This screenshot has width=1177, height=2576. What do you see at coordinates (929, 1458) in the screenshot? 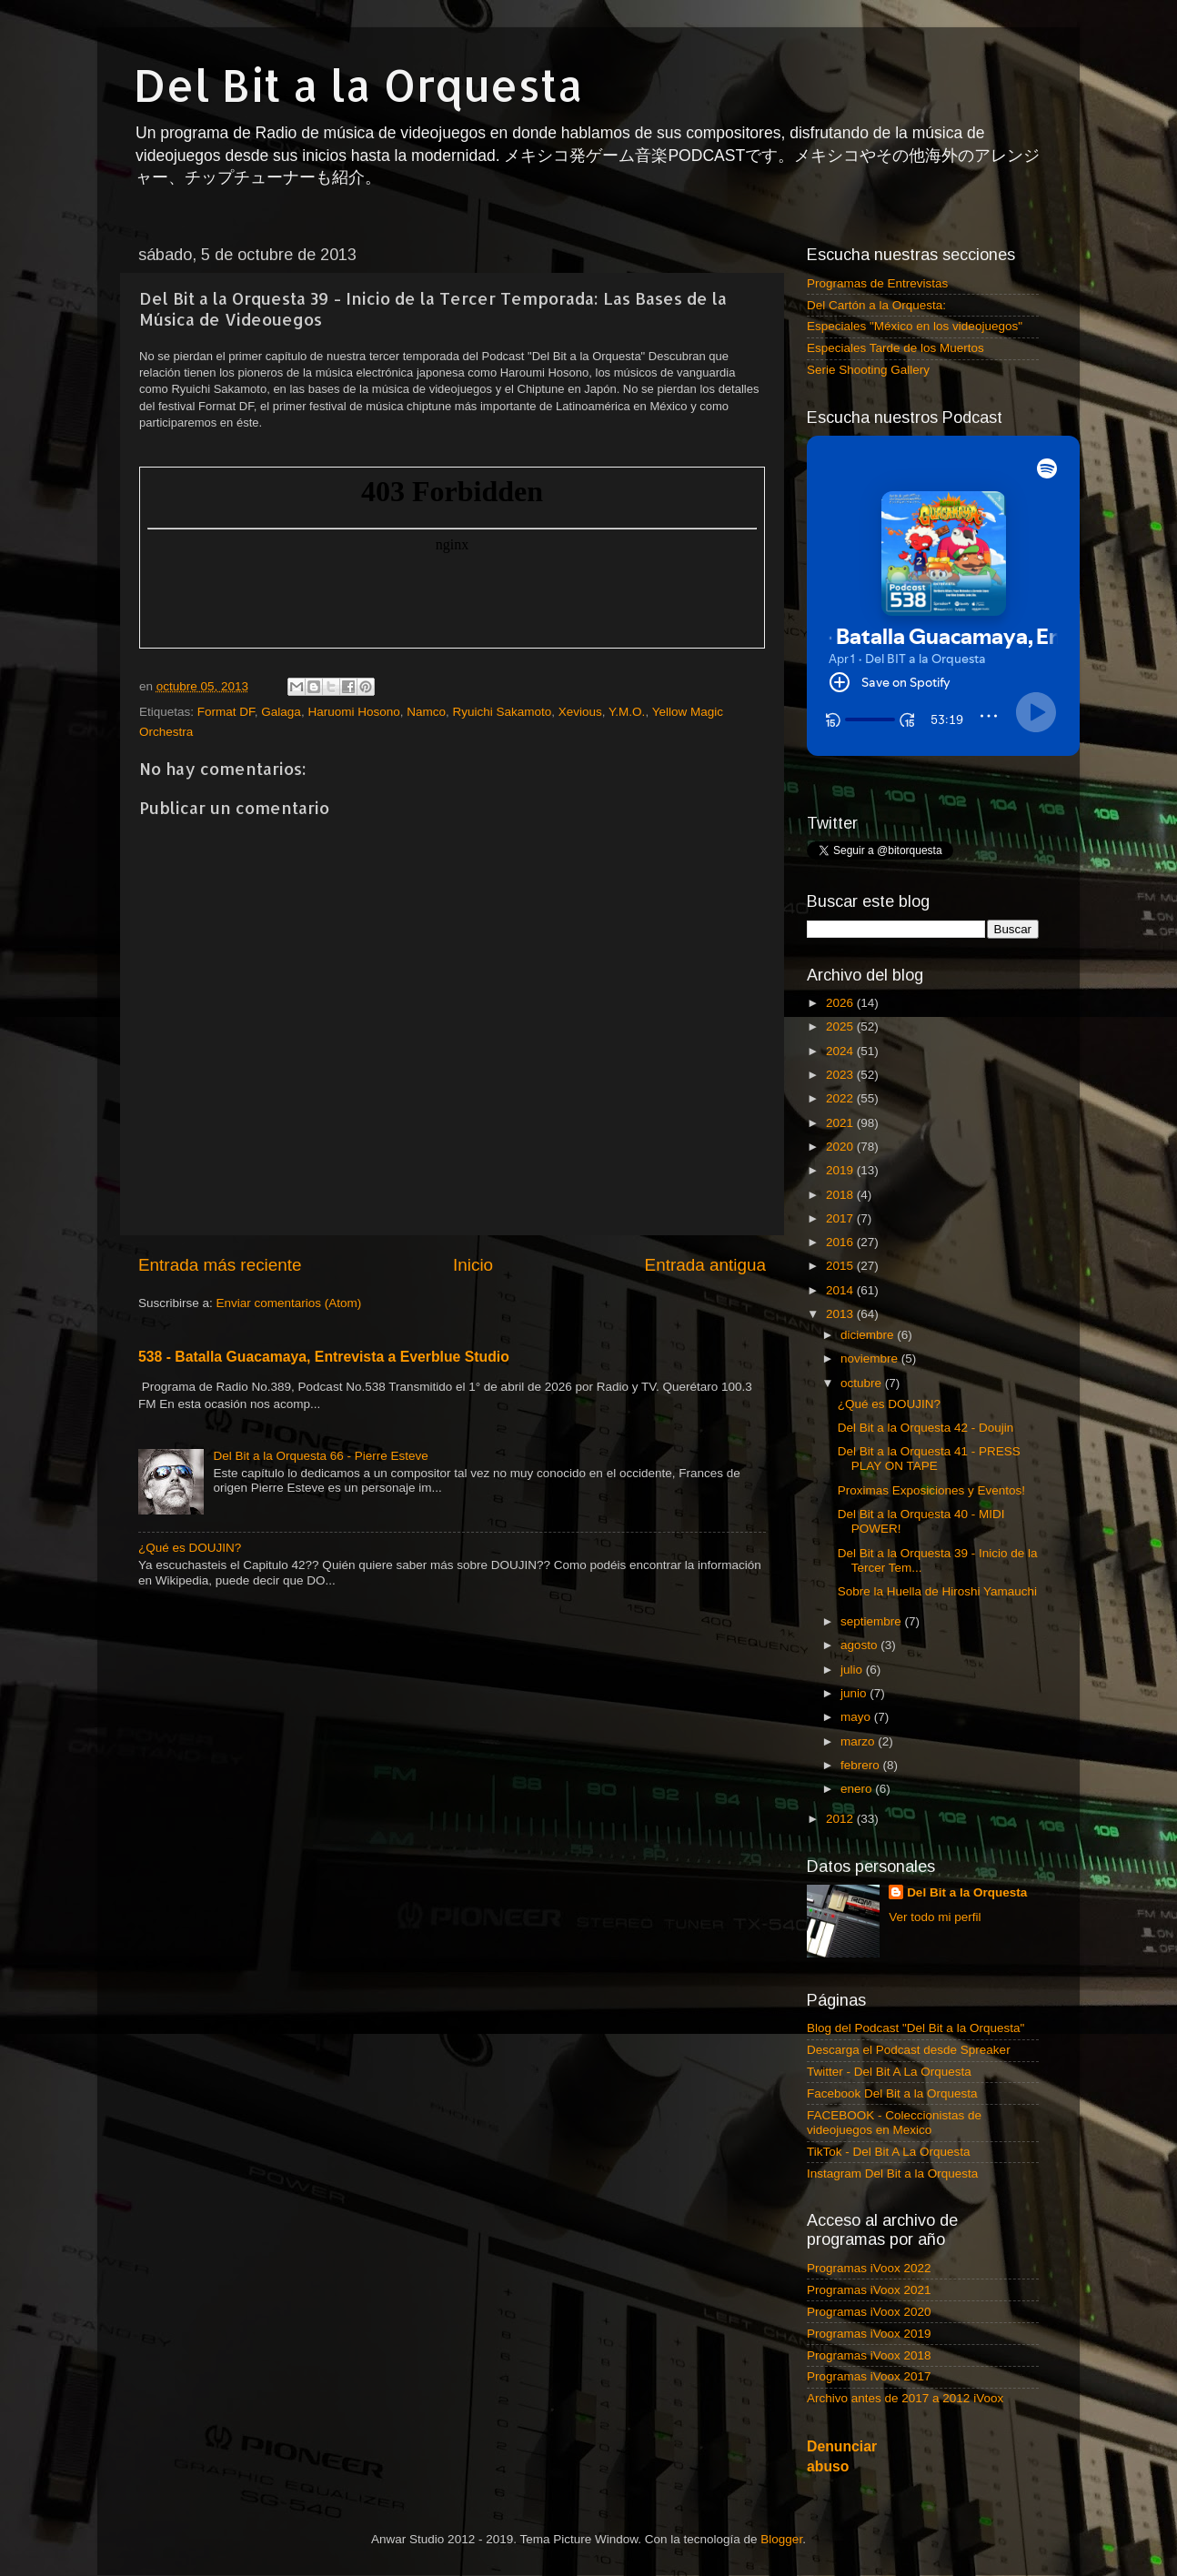
I see `Del Bit a la Orquesta 41 - PRESS PLAY ON TAPE` at bounding box center [929, 1458].